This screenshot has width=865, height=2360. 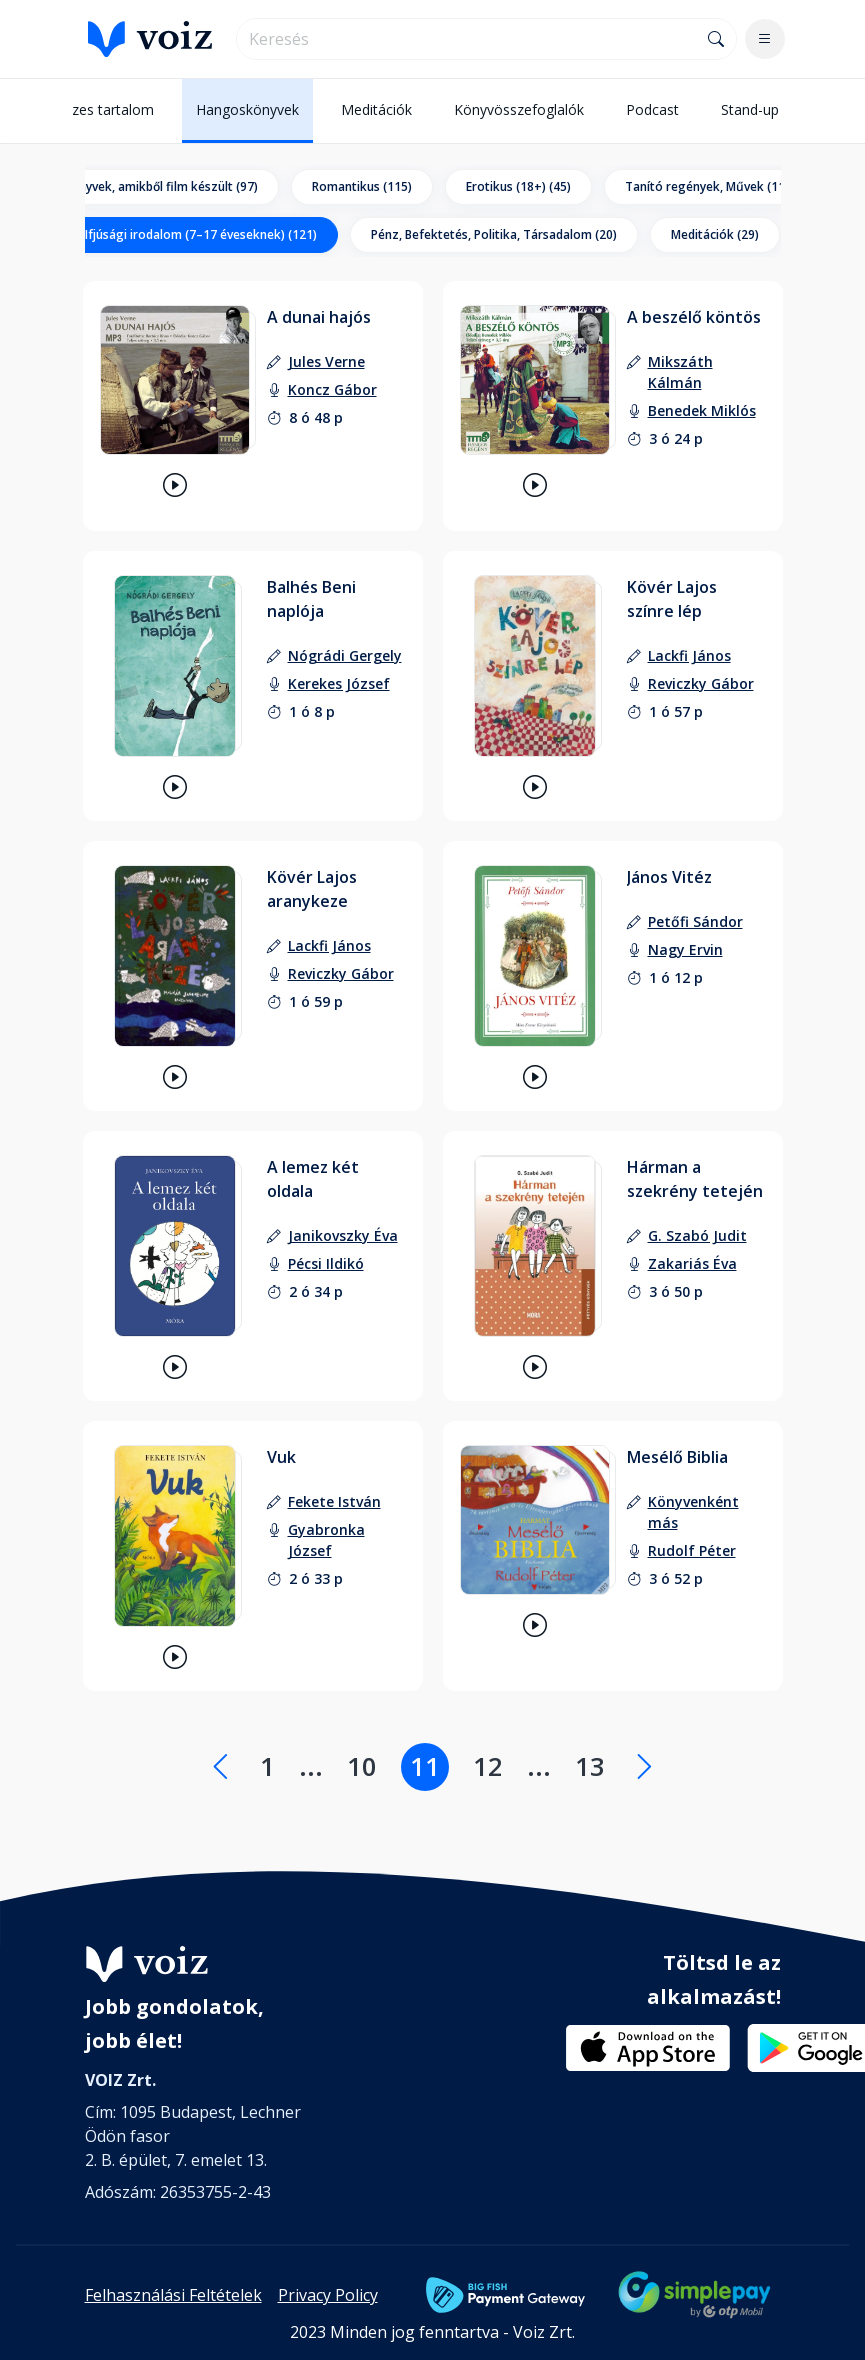 What do you see at coordinates (100, 109) in the screenshot?
I see `Összes tartalom` at bounding box center [100, 109].